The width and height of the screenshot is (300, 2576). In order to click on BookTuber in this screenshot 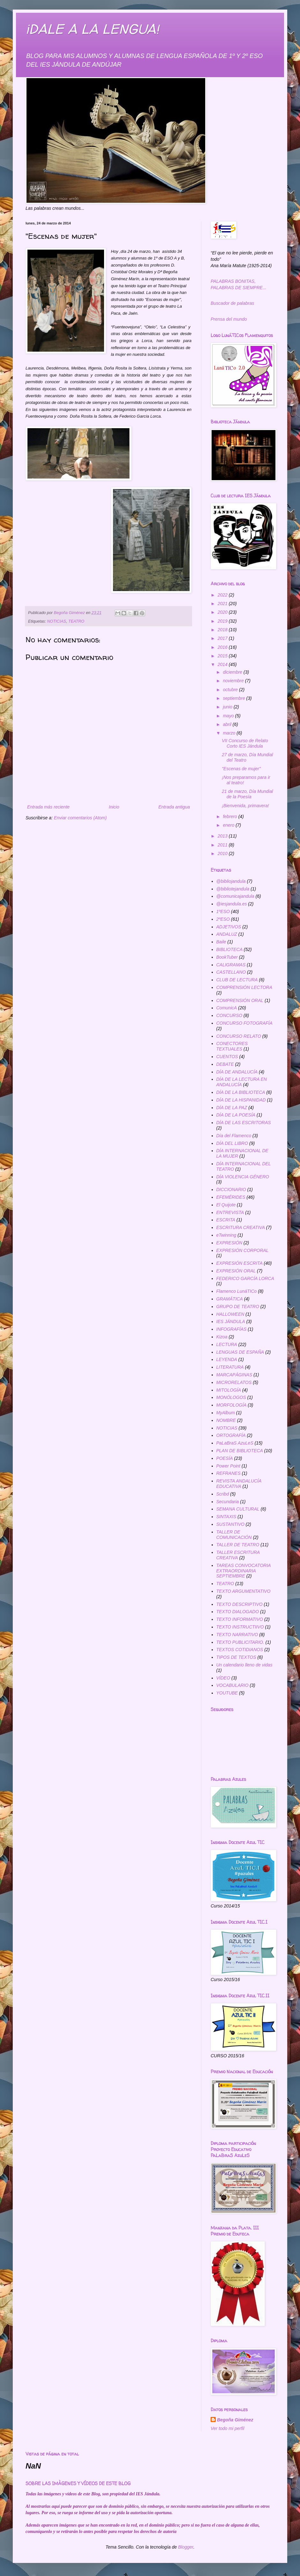, I will do `click(227, 957)`.